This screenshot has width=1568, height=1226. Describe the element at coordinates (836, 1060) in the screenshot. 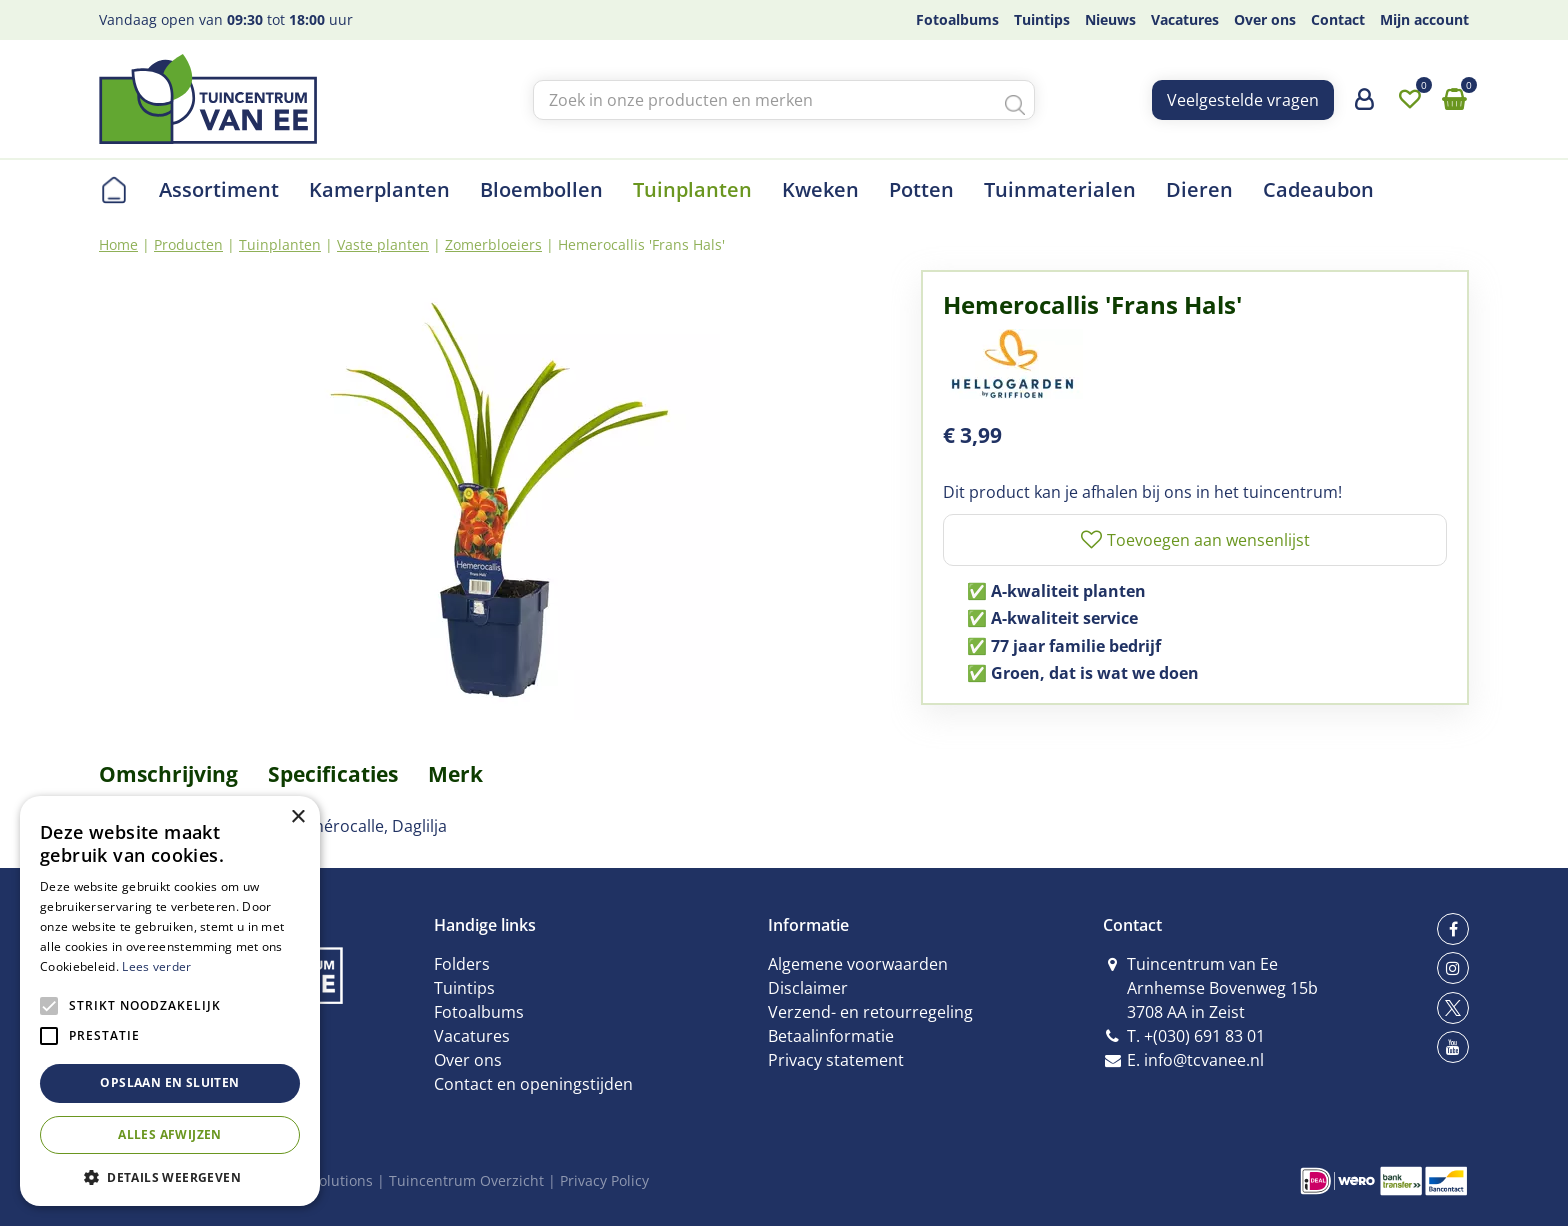

I see `Privacy statement` at that location.